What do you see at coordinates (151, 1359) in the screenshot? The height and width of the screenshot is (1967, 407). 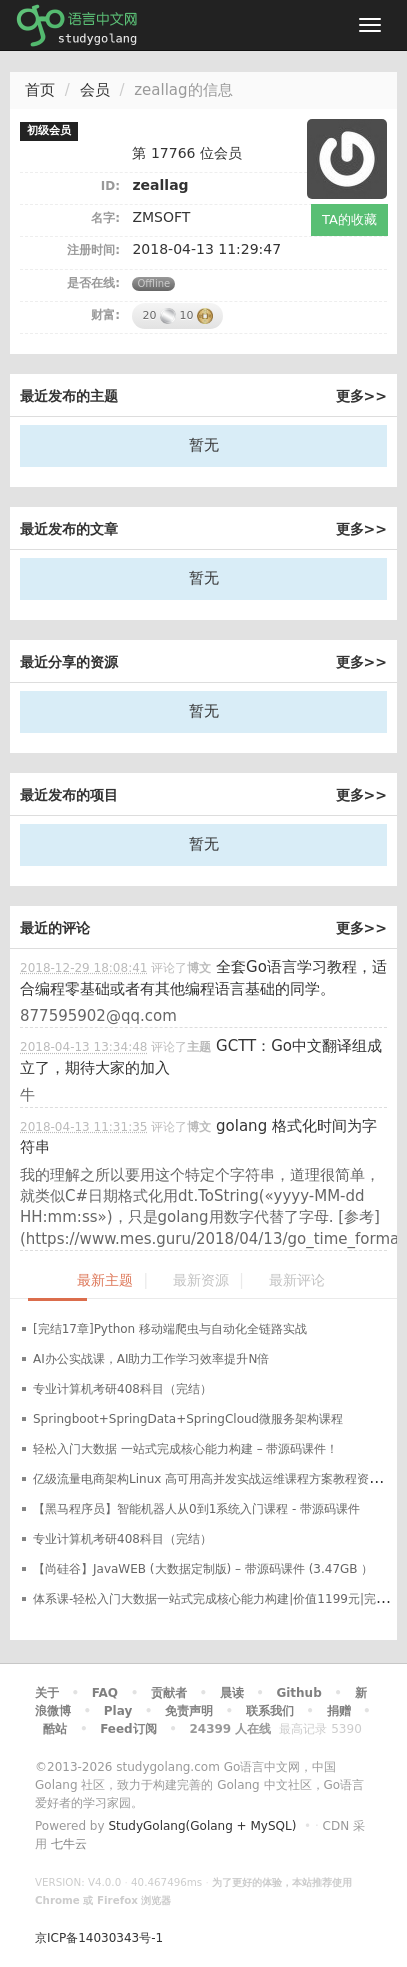 I see `AI办公实战课，AI助力工作学习效率提升N倍` at bounding box center [151, 1359].